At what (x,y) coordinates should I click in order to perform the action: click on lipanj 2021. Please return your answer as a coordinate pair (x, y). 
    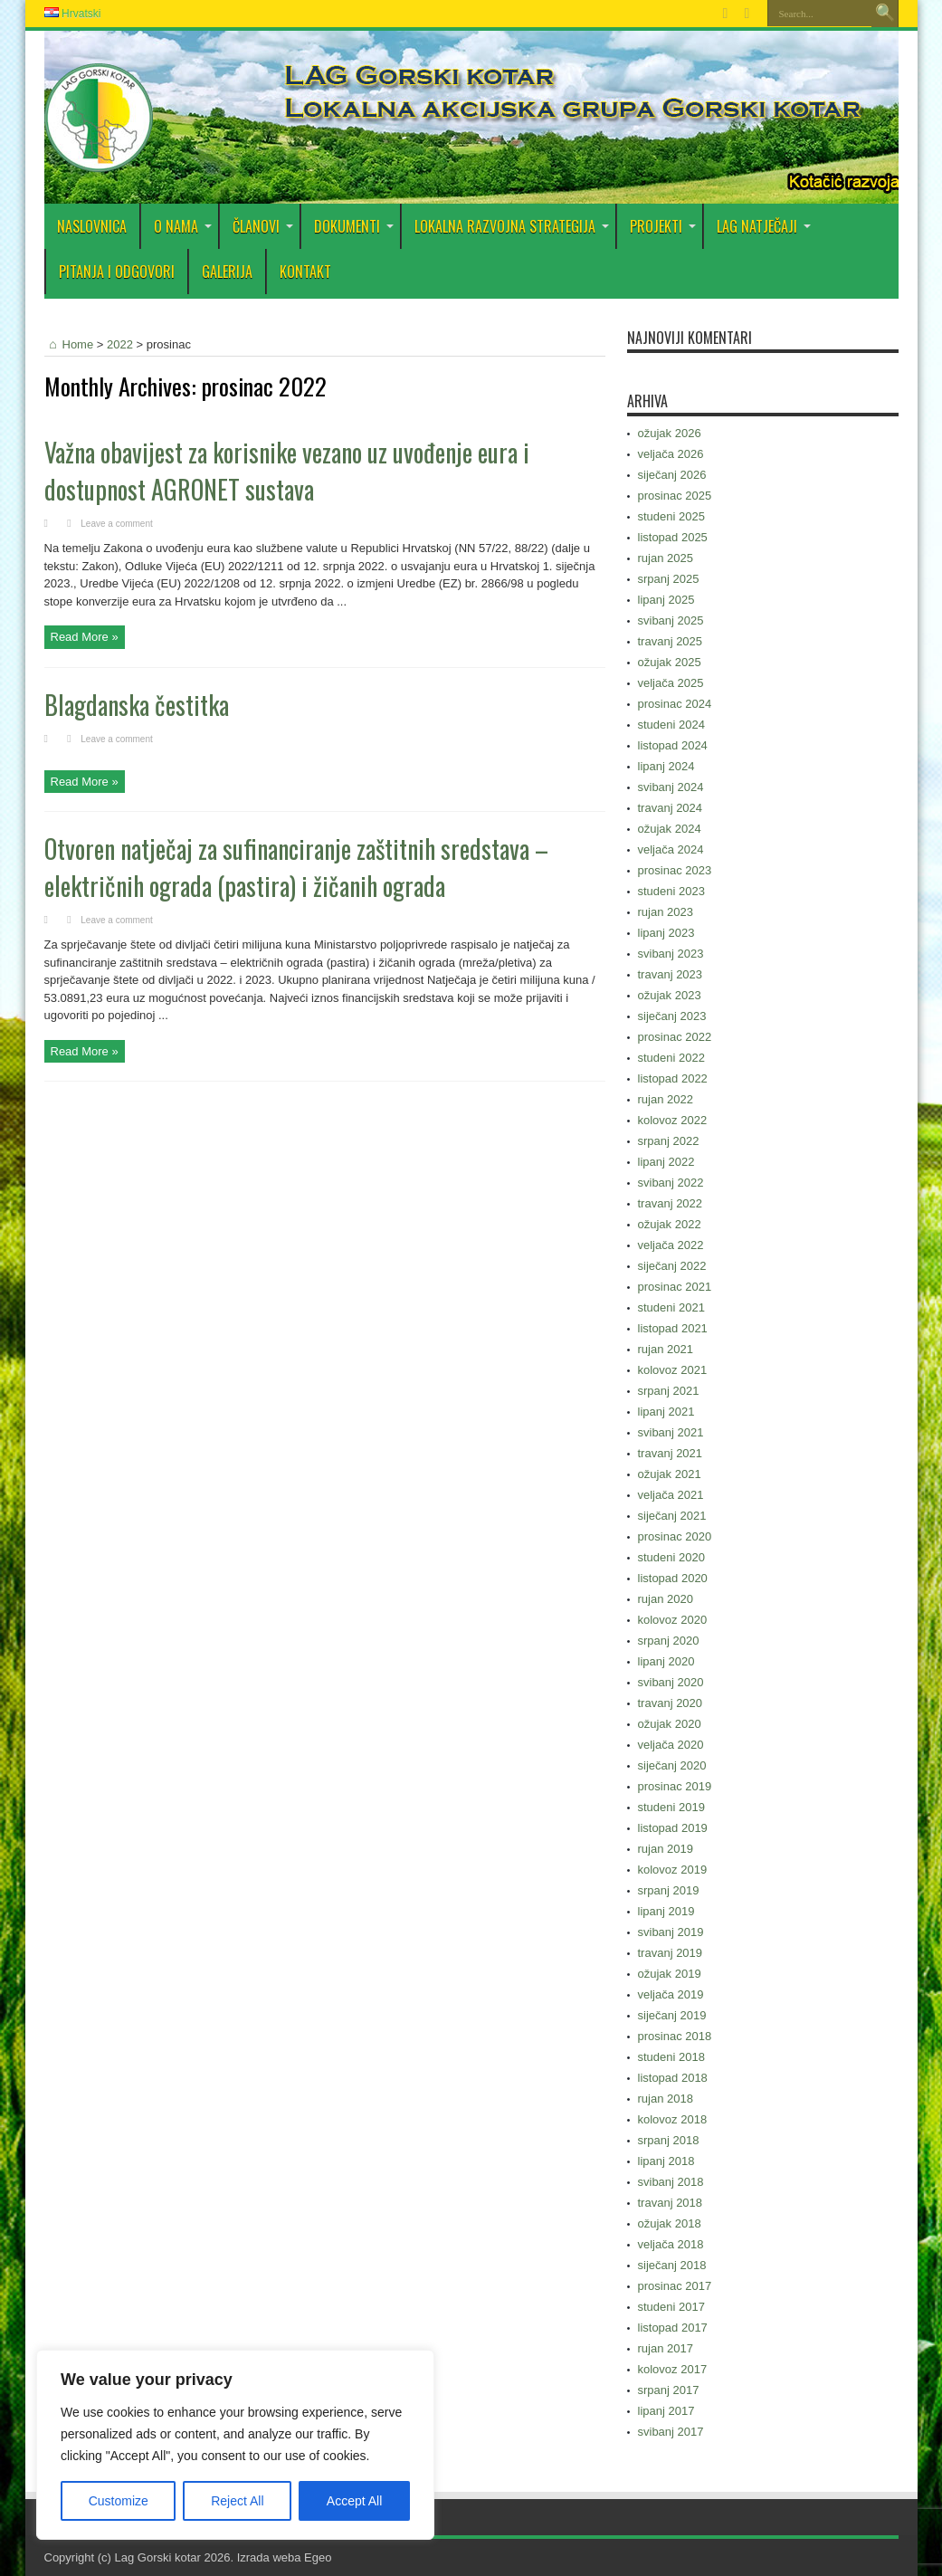
    Looking at the image, I should click on (666, 1411).